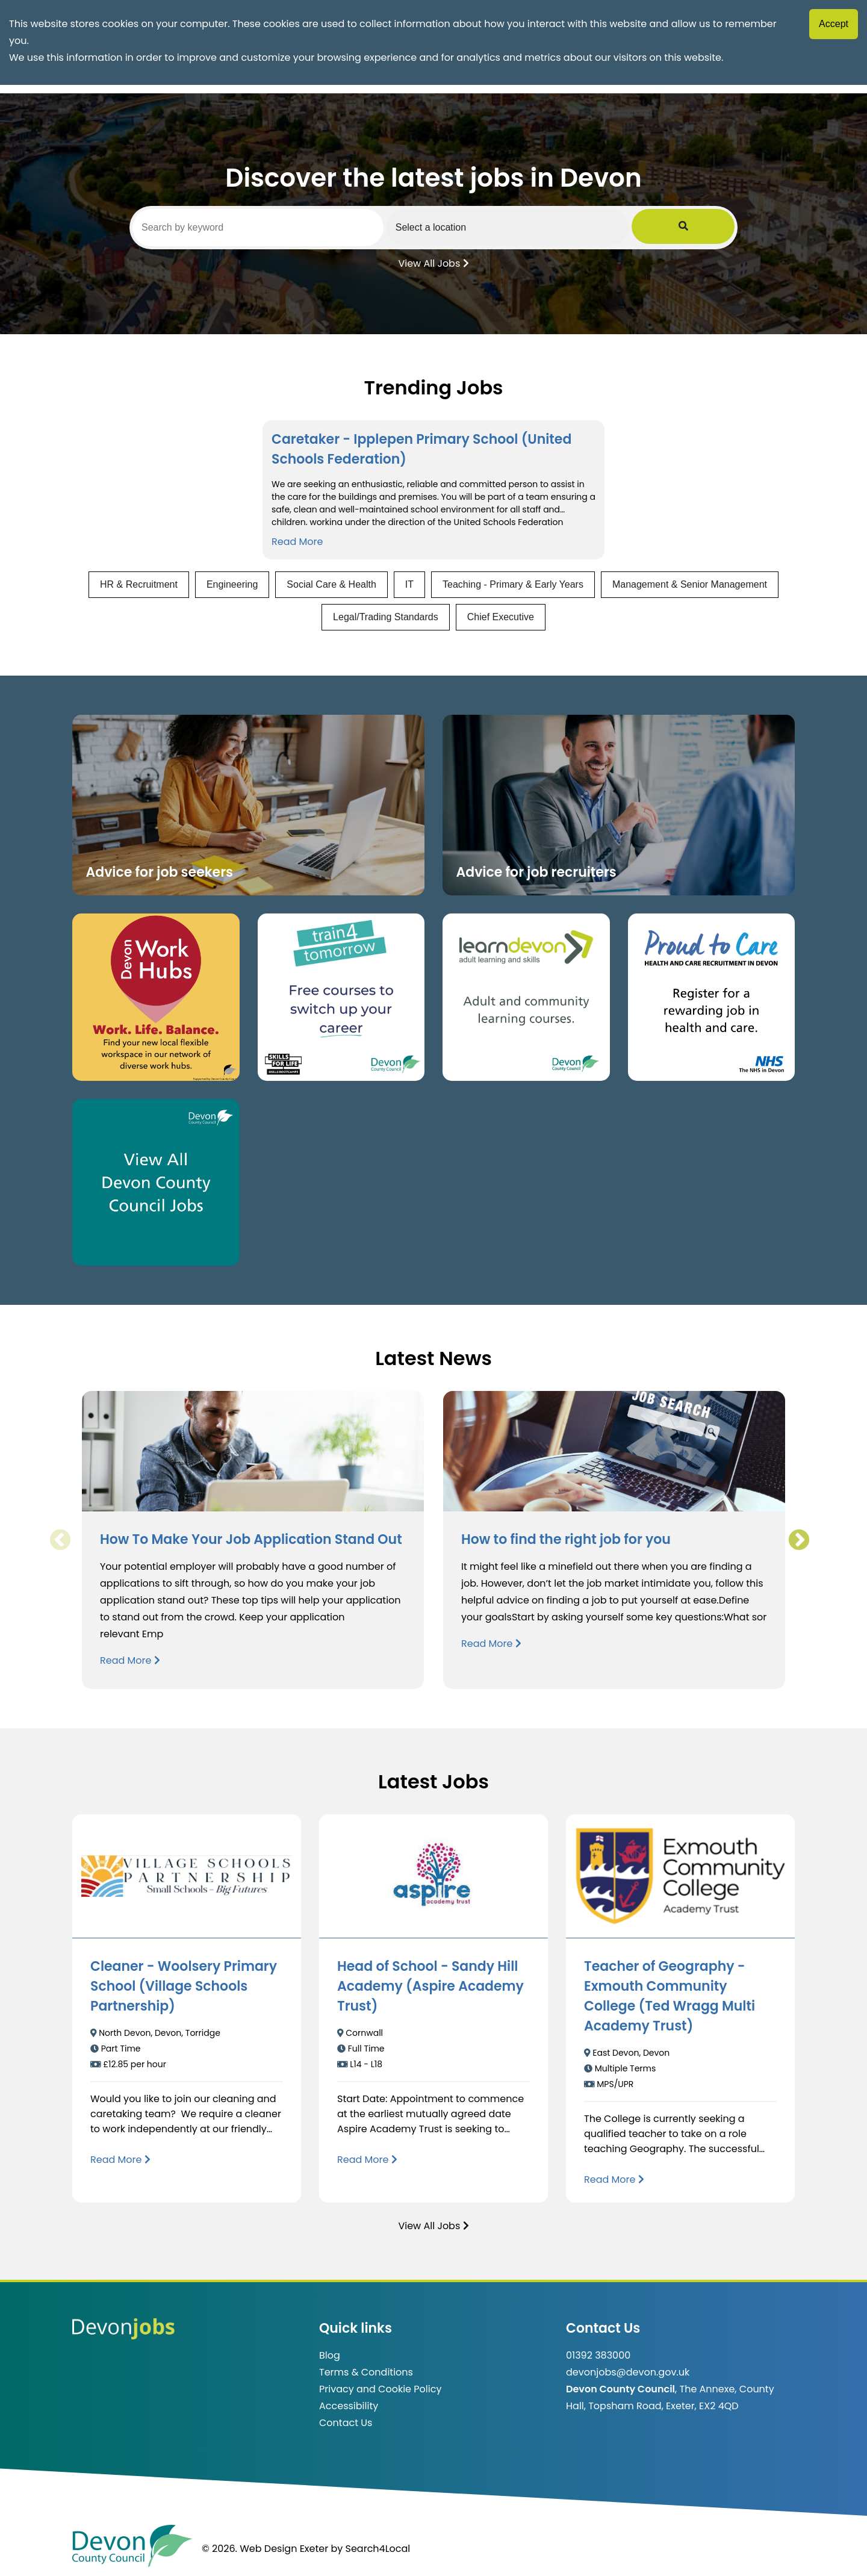  I want to click on Contact Us, so click(345, 2423).